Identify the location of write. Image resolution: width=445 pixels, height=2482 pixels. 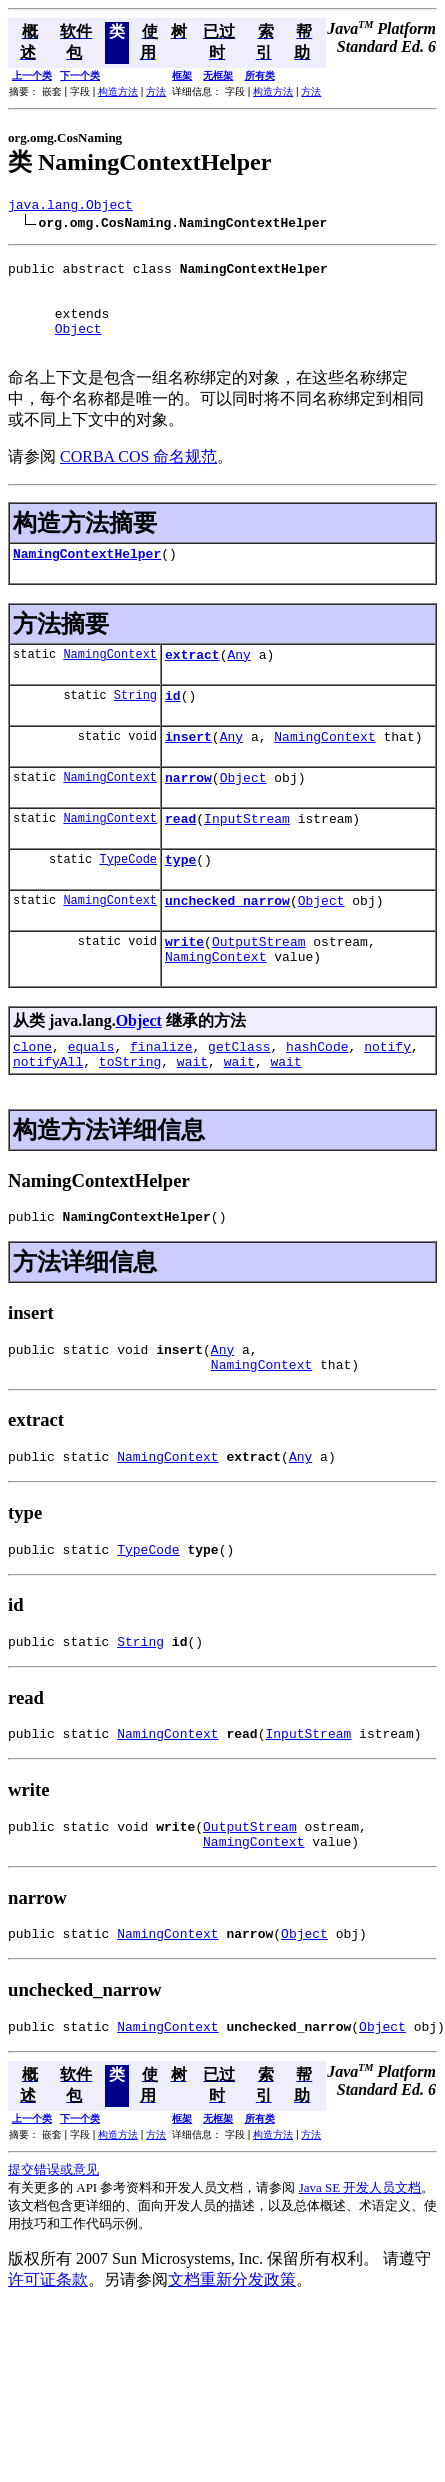
(184, 989).